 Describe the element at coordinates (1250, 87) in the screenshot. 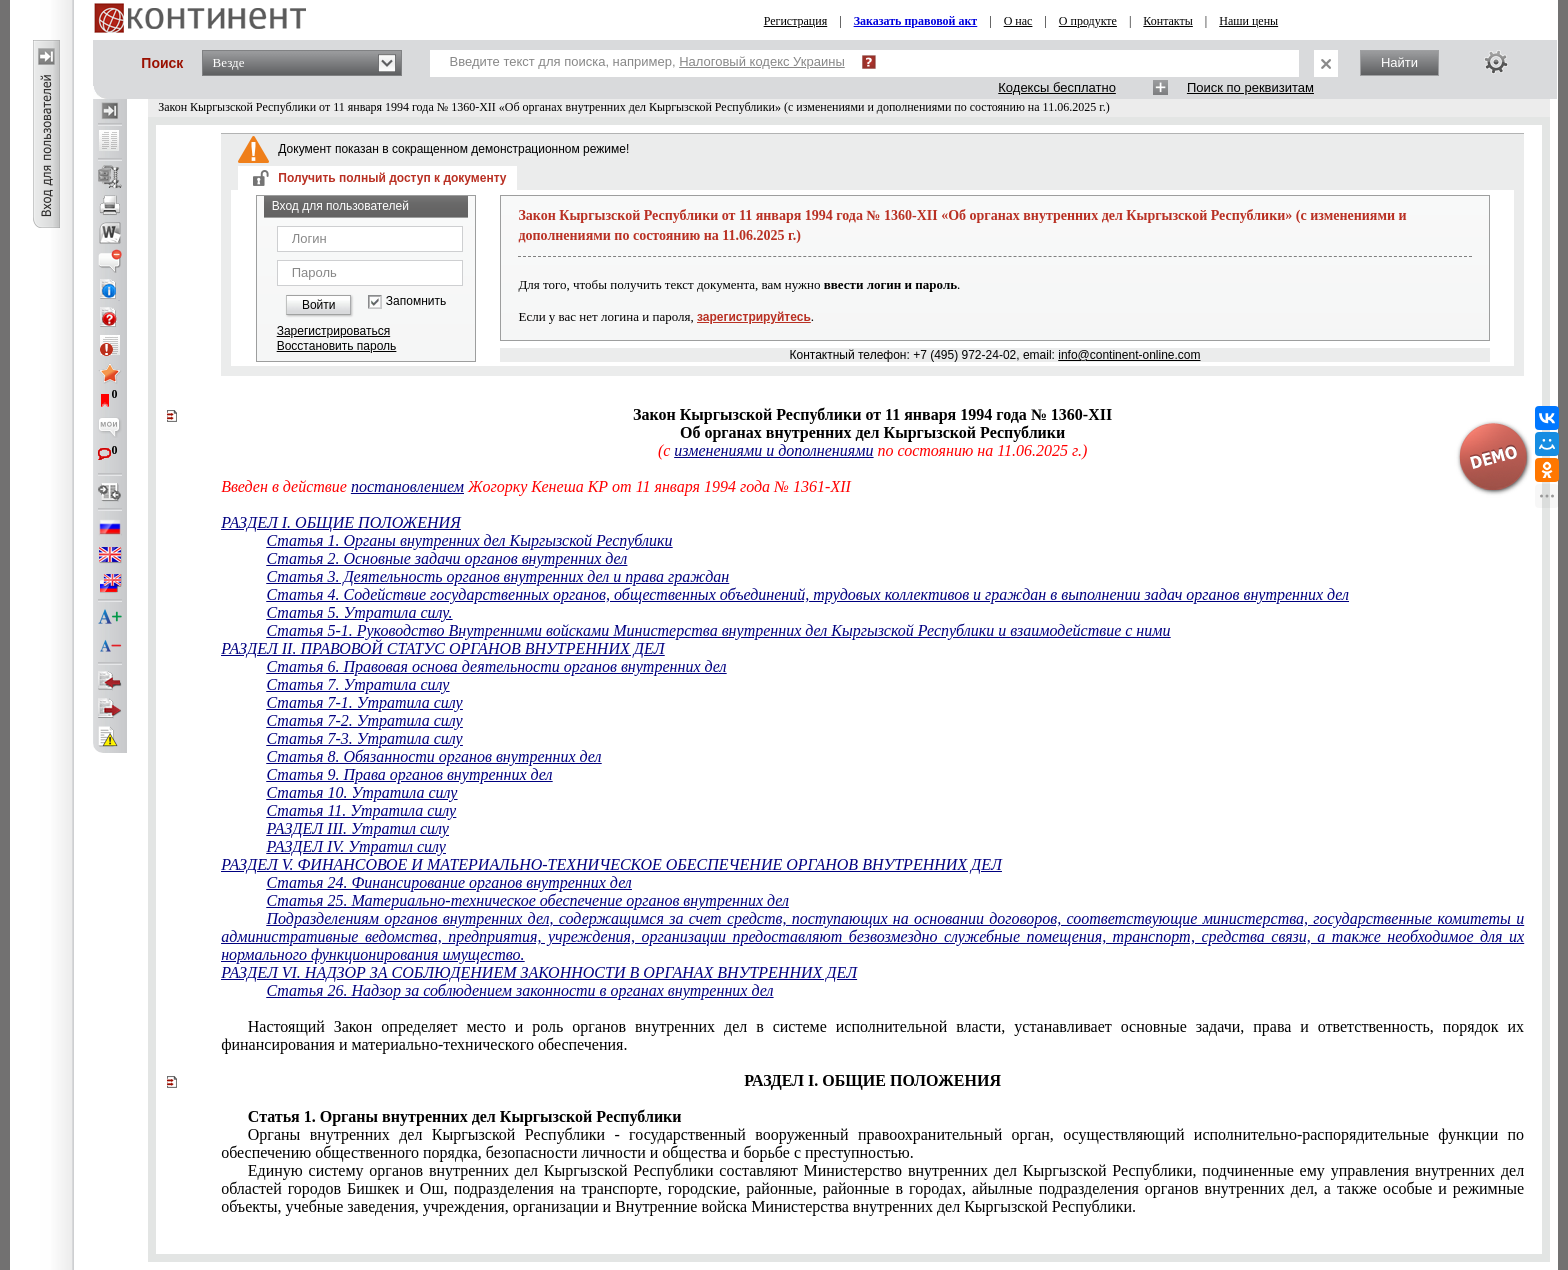

I see `Поиск по реквизитам` at that location.